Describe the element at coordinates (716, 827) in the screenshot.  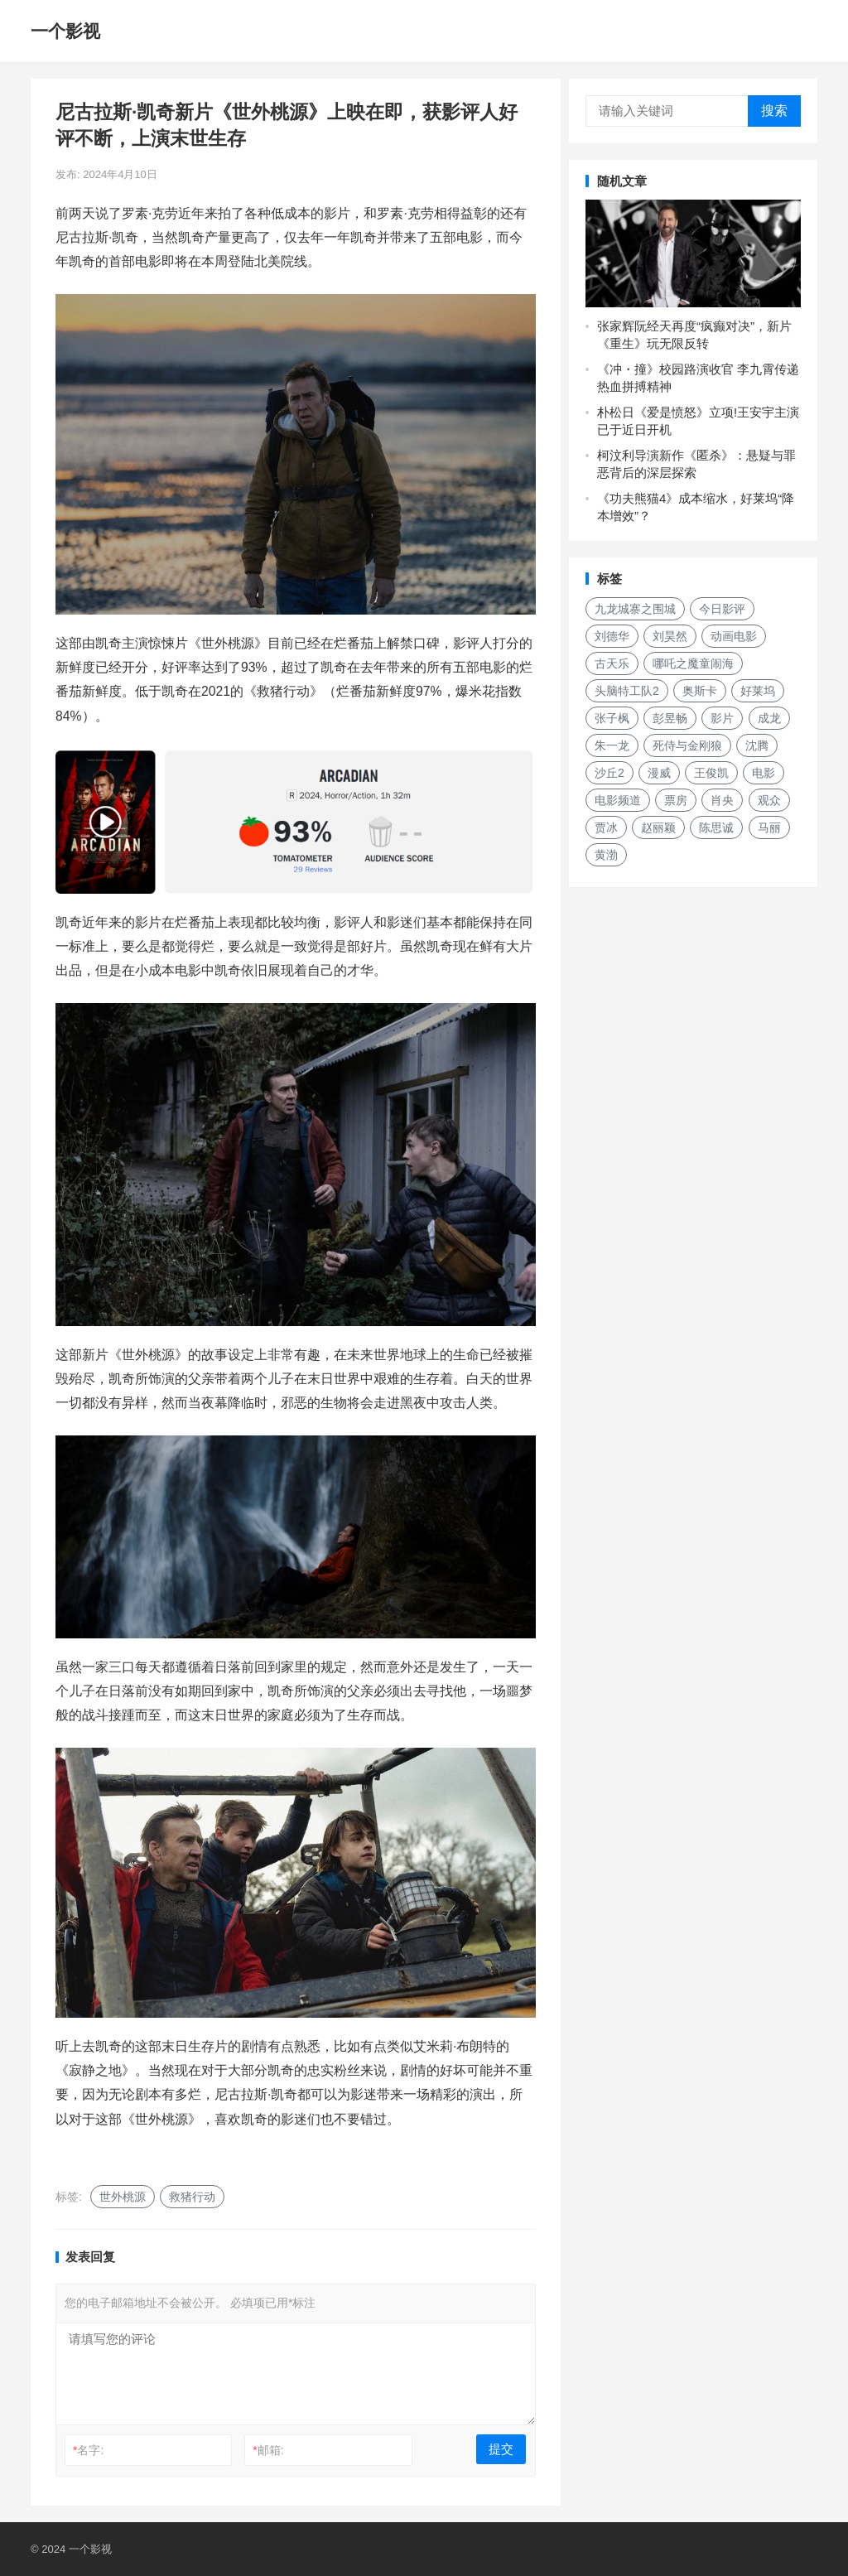
I see `陈思诚 [陈思诚 (133个项目)]` at that location.